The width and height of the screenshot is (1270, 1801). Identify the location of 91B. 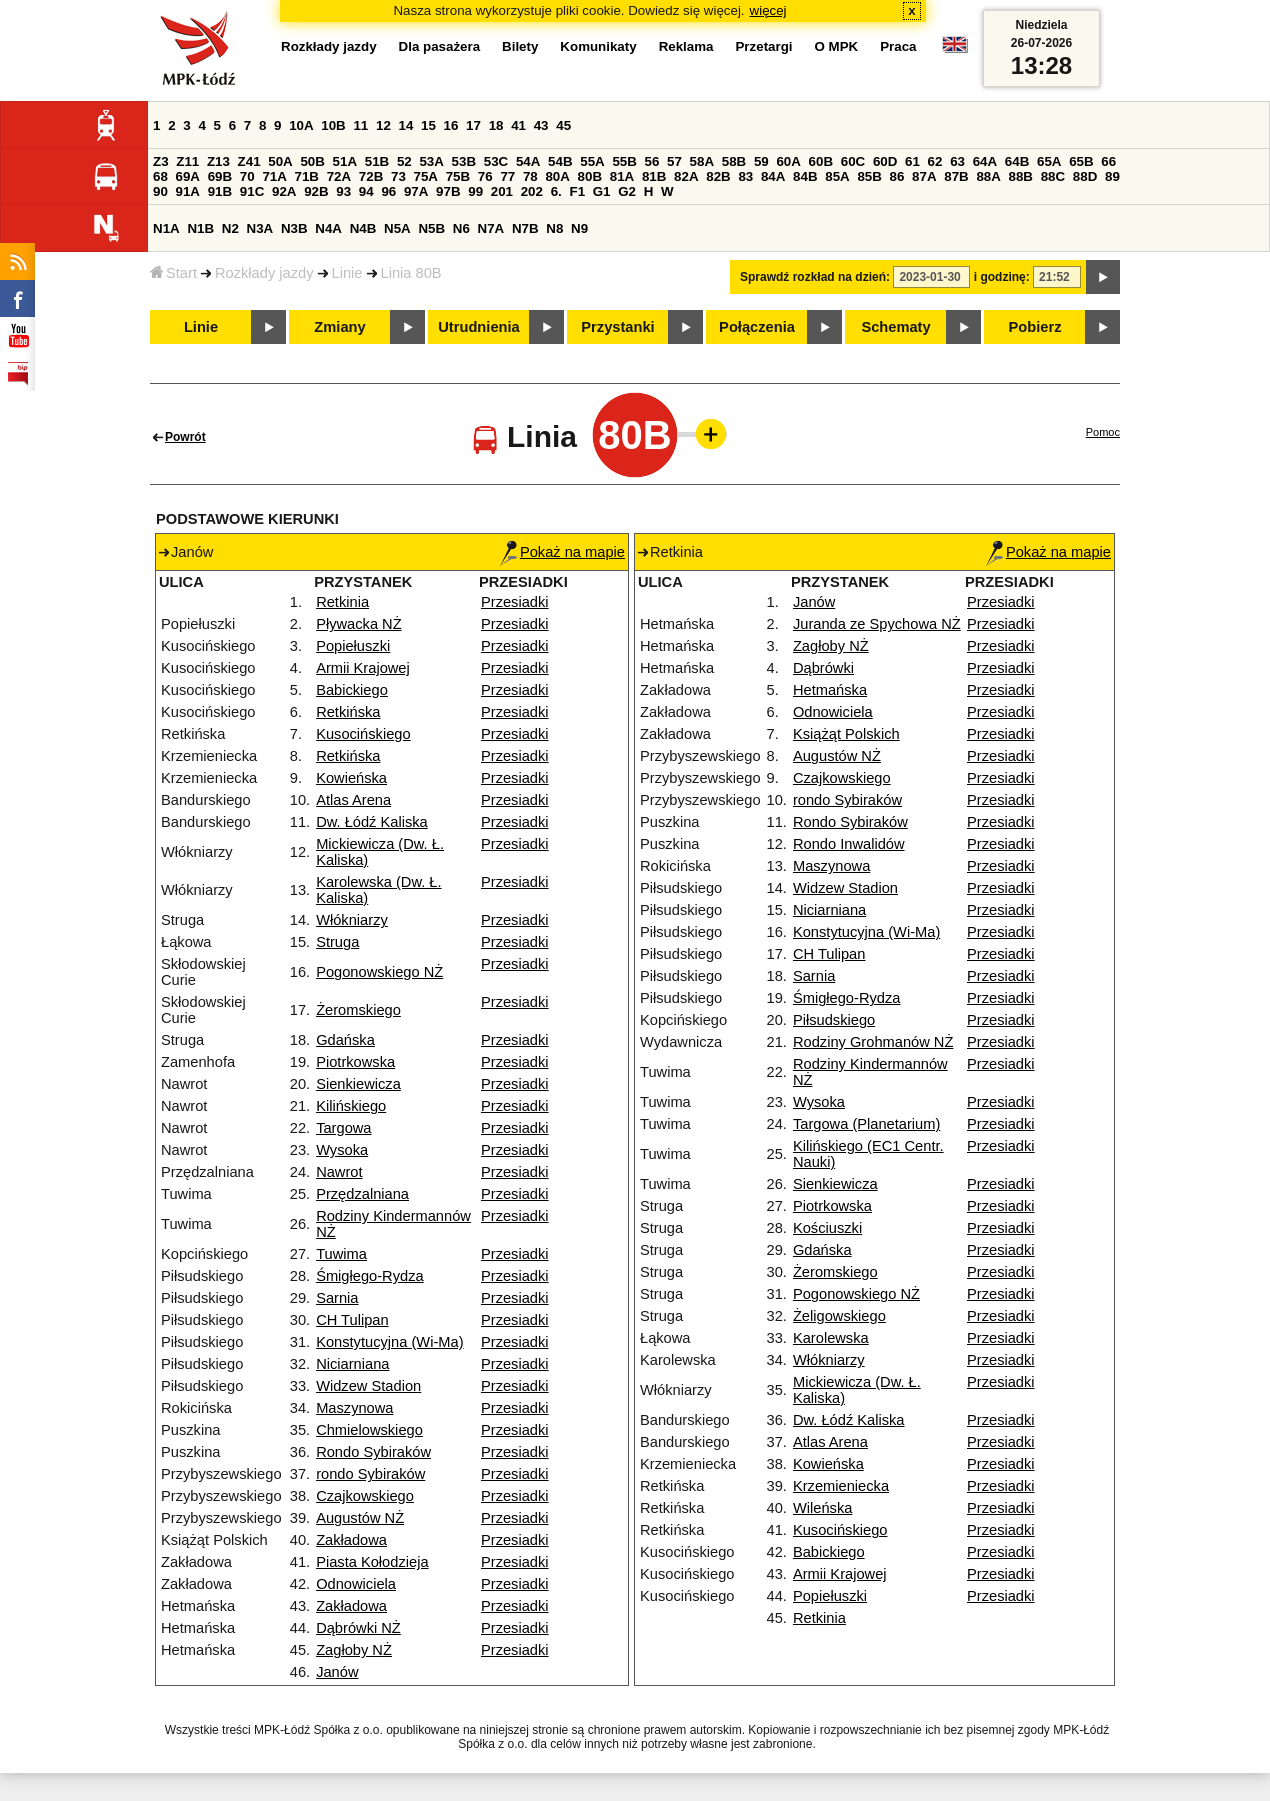
(220, 191).